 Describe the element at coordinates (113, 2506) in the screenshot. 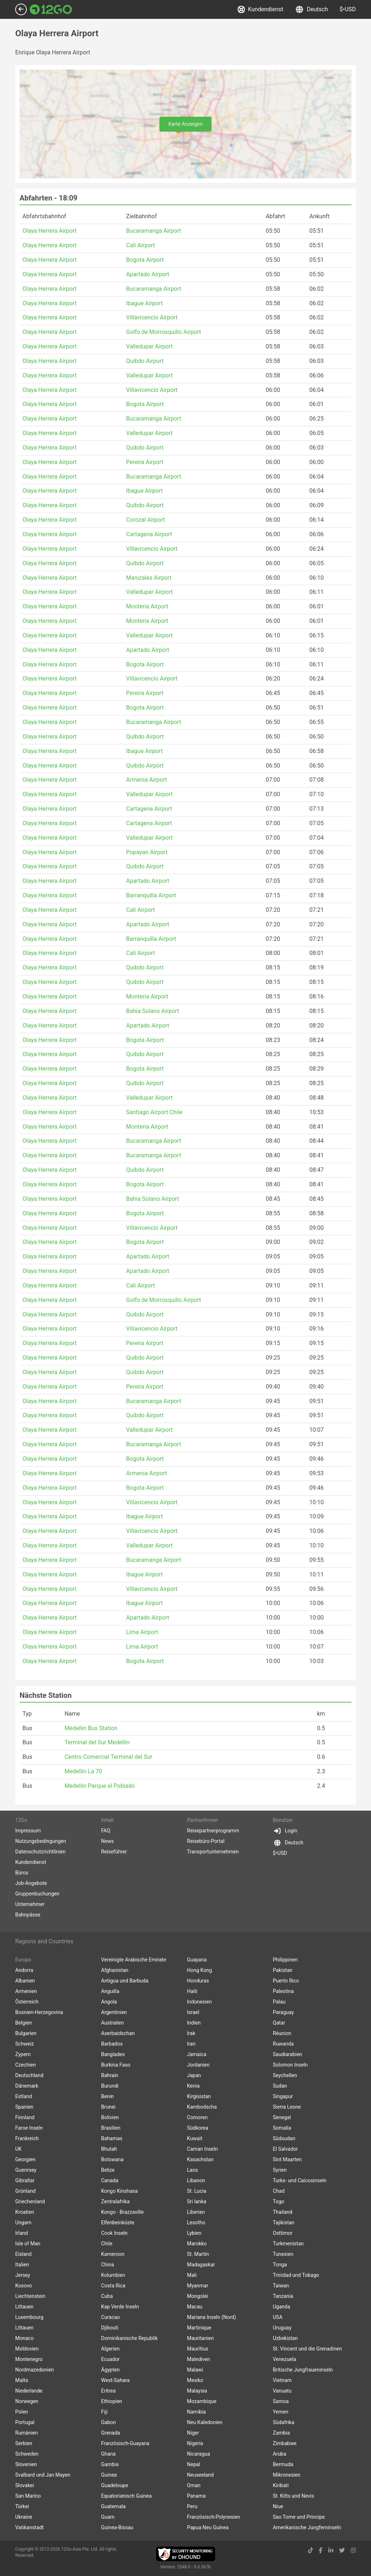

I see `Guatemala` at that location.